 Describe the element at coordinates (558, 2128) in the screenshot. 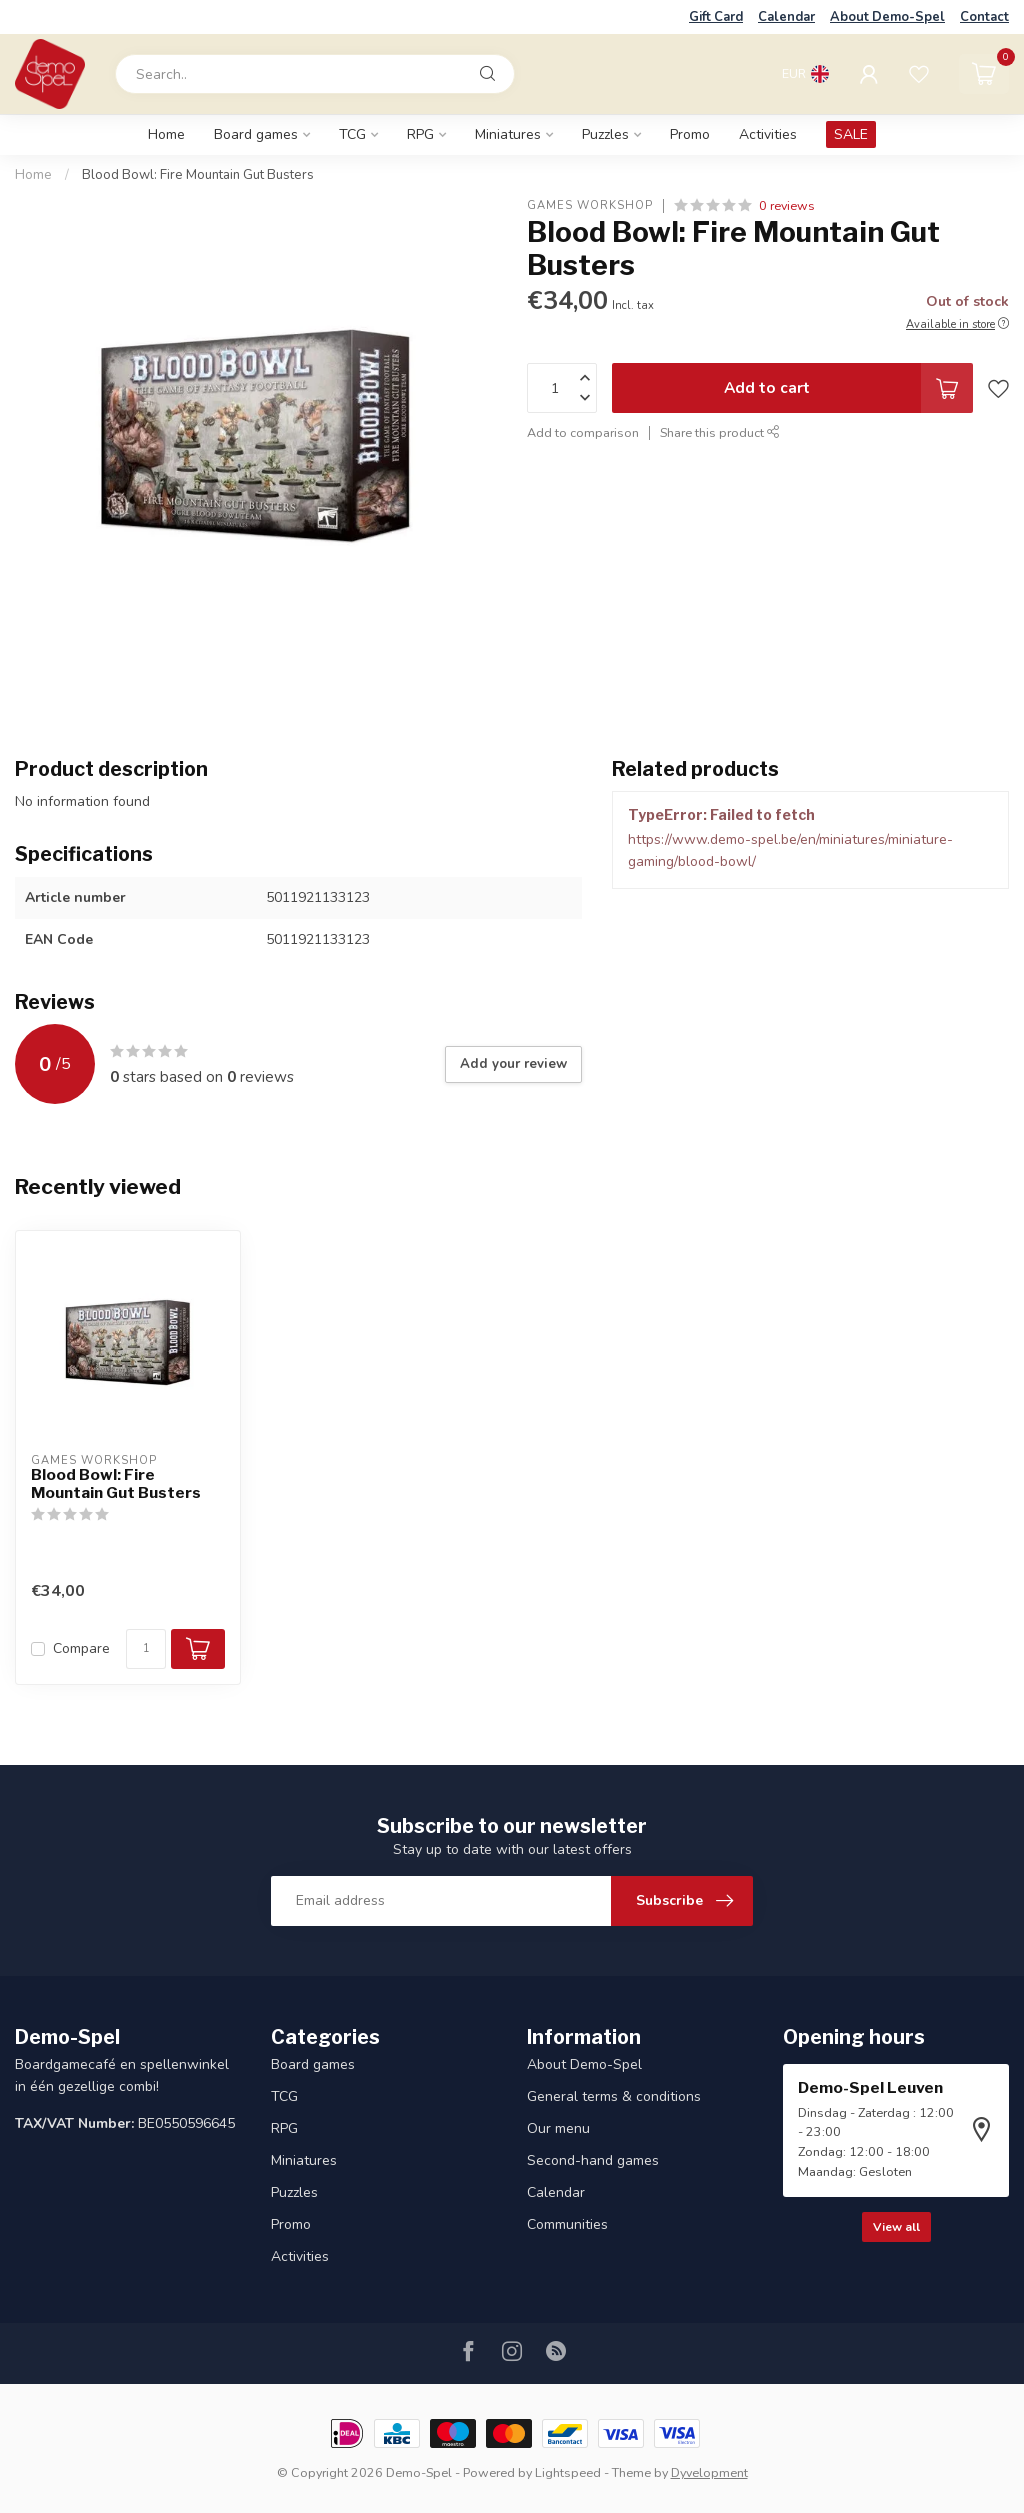

I see `Our menu` at that location.